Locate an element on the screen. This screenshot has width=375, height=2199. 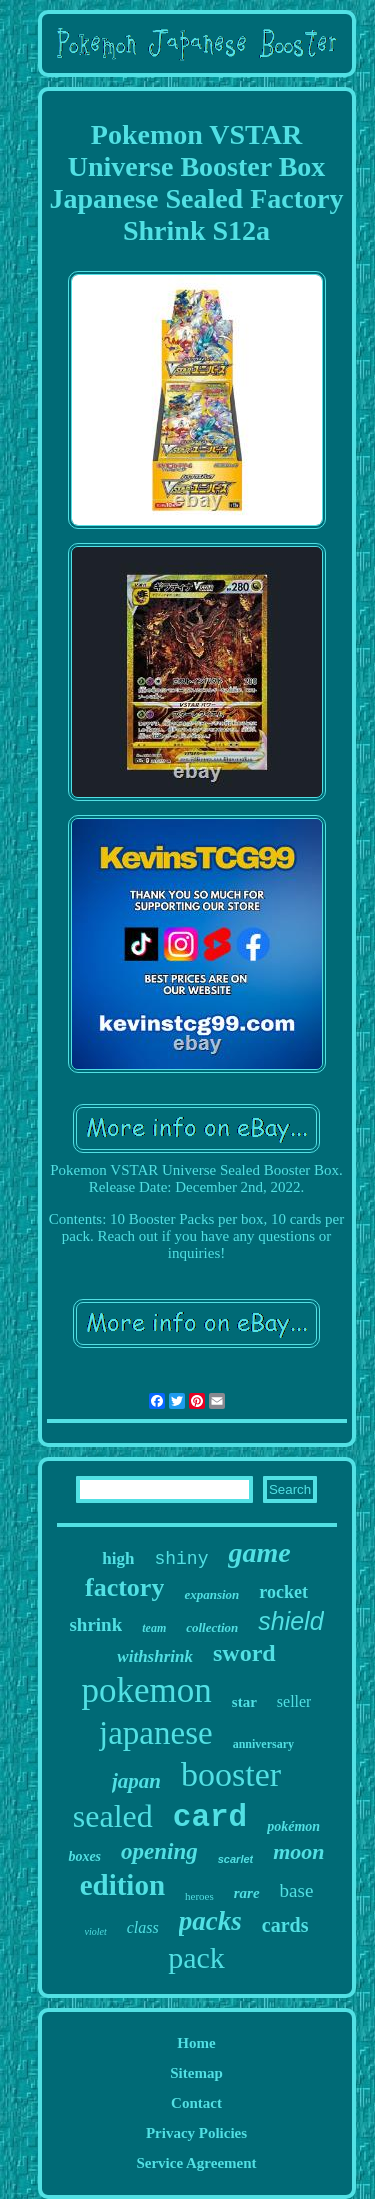
factory is located at coordinates (124, 1587).